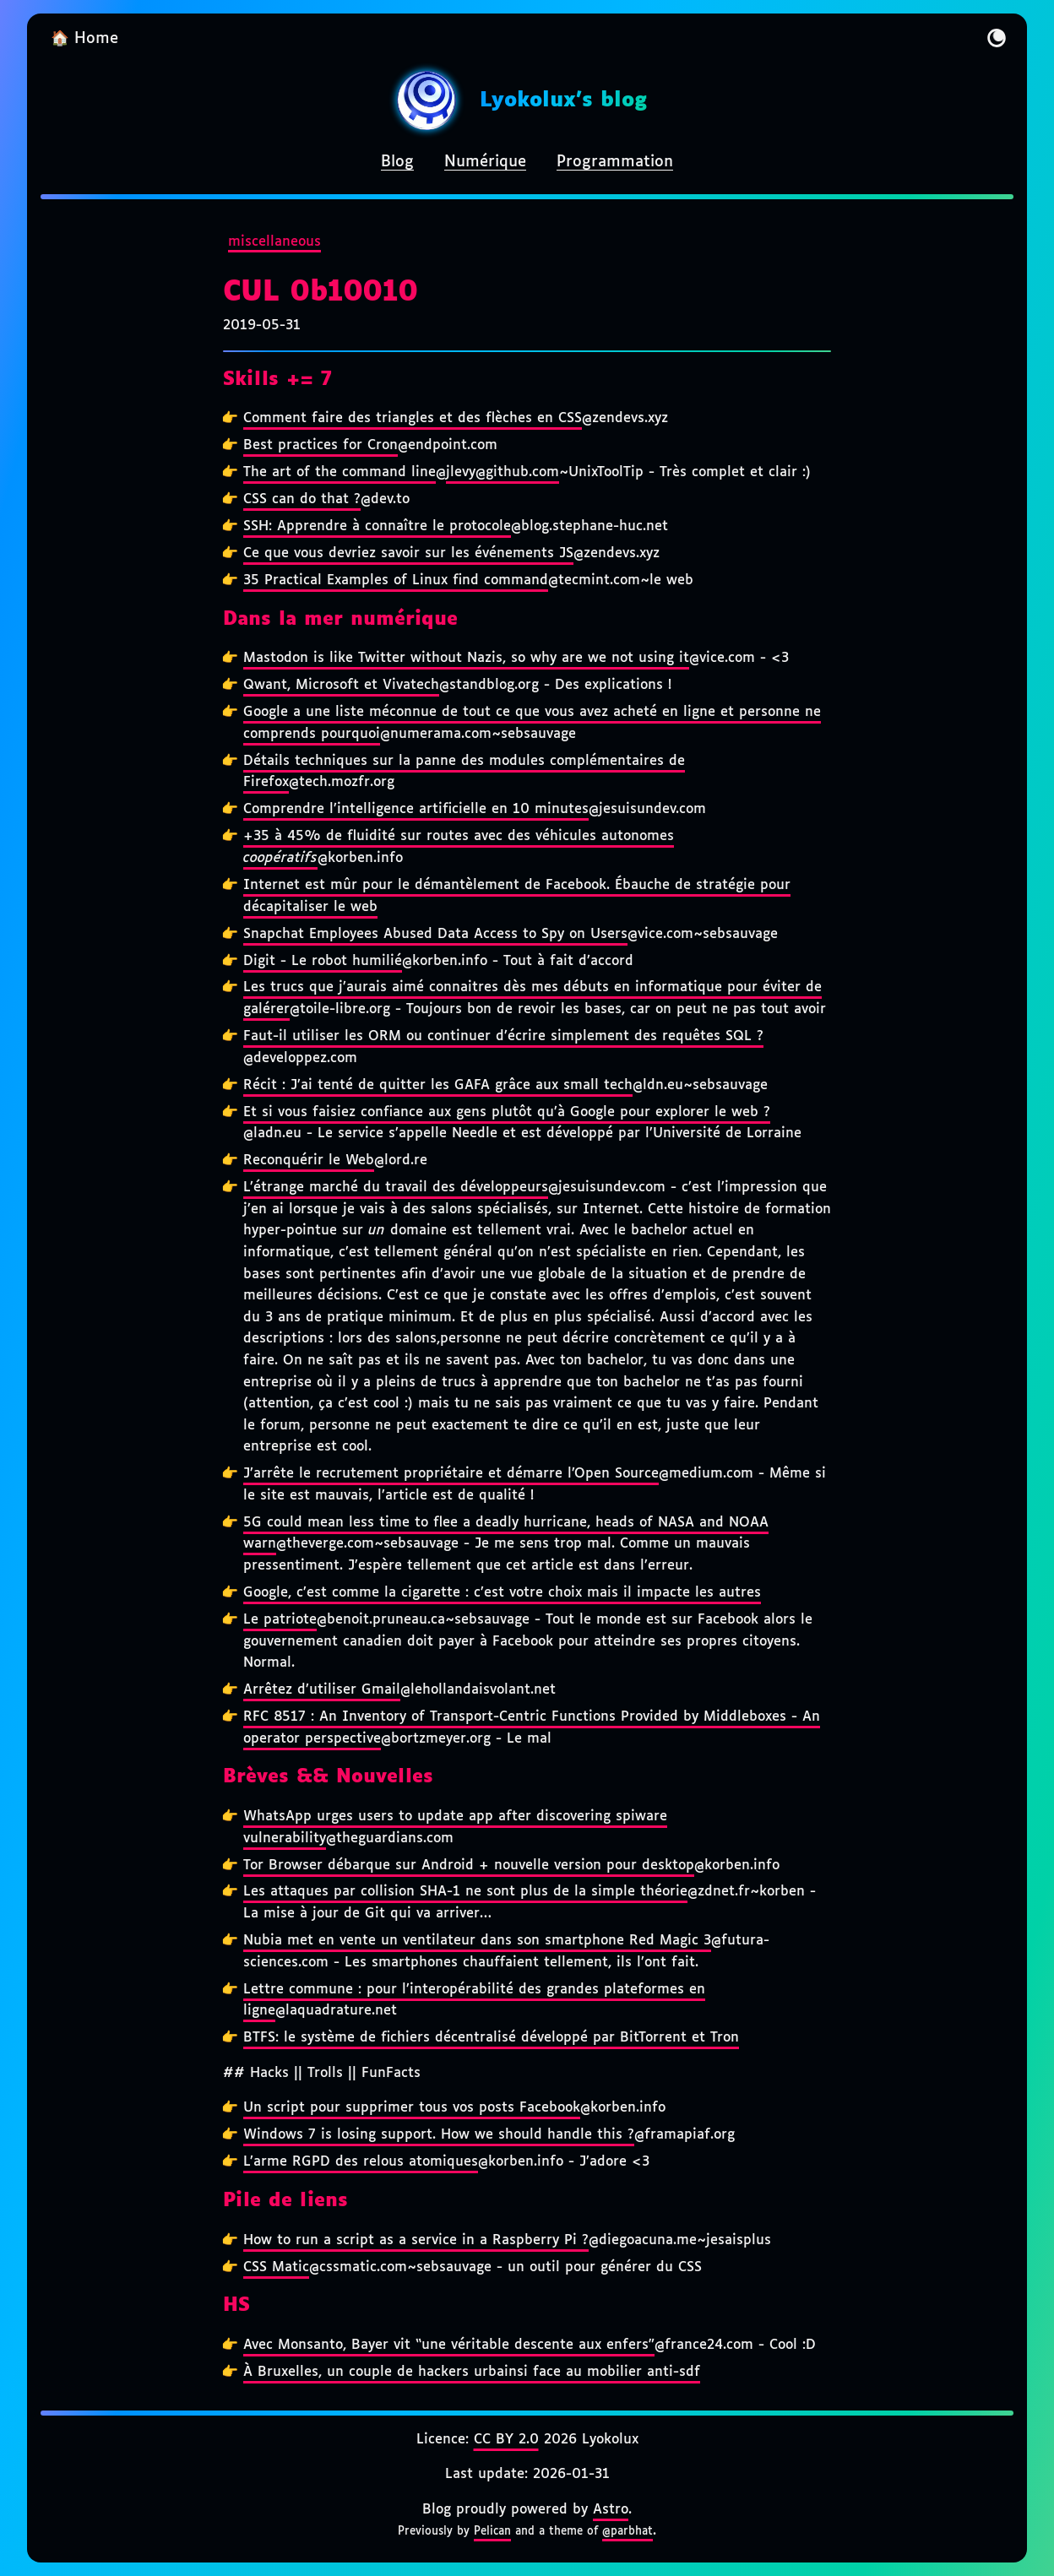  Describe the element at coordinates (395, 1187) in the screenshot. I see `L’étrange marché du travail des développeurs` at that location.